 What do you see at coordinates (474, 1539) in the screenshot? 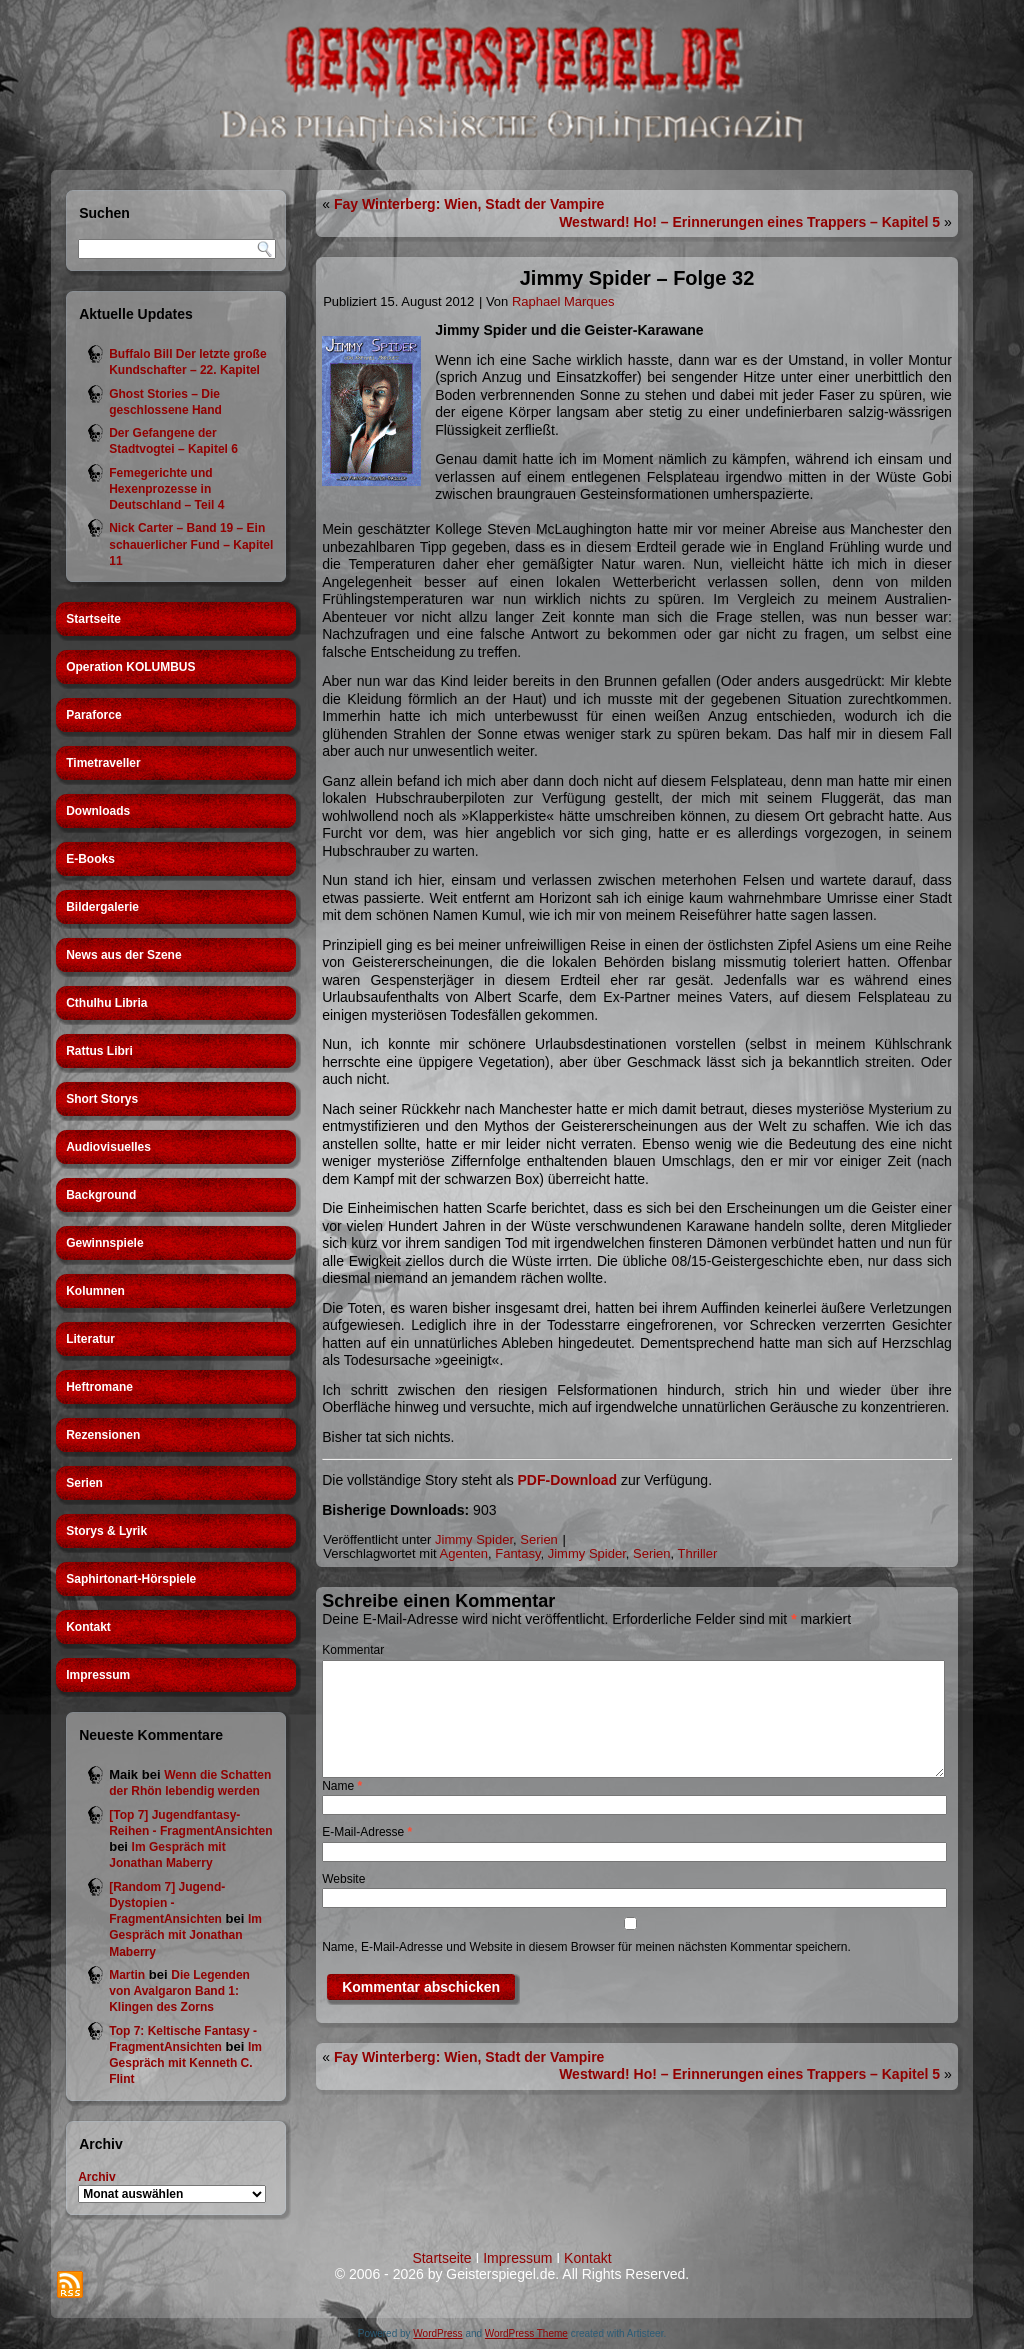
I see `Jimmy Spider` at bounding box center [474, 1539].